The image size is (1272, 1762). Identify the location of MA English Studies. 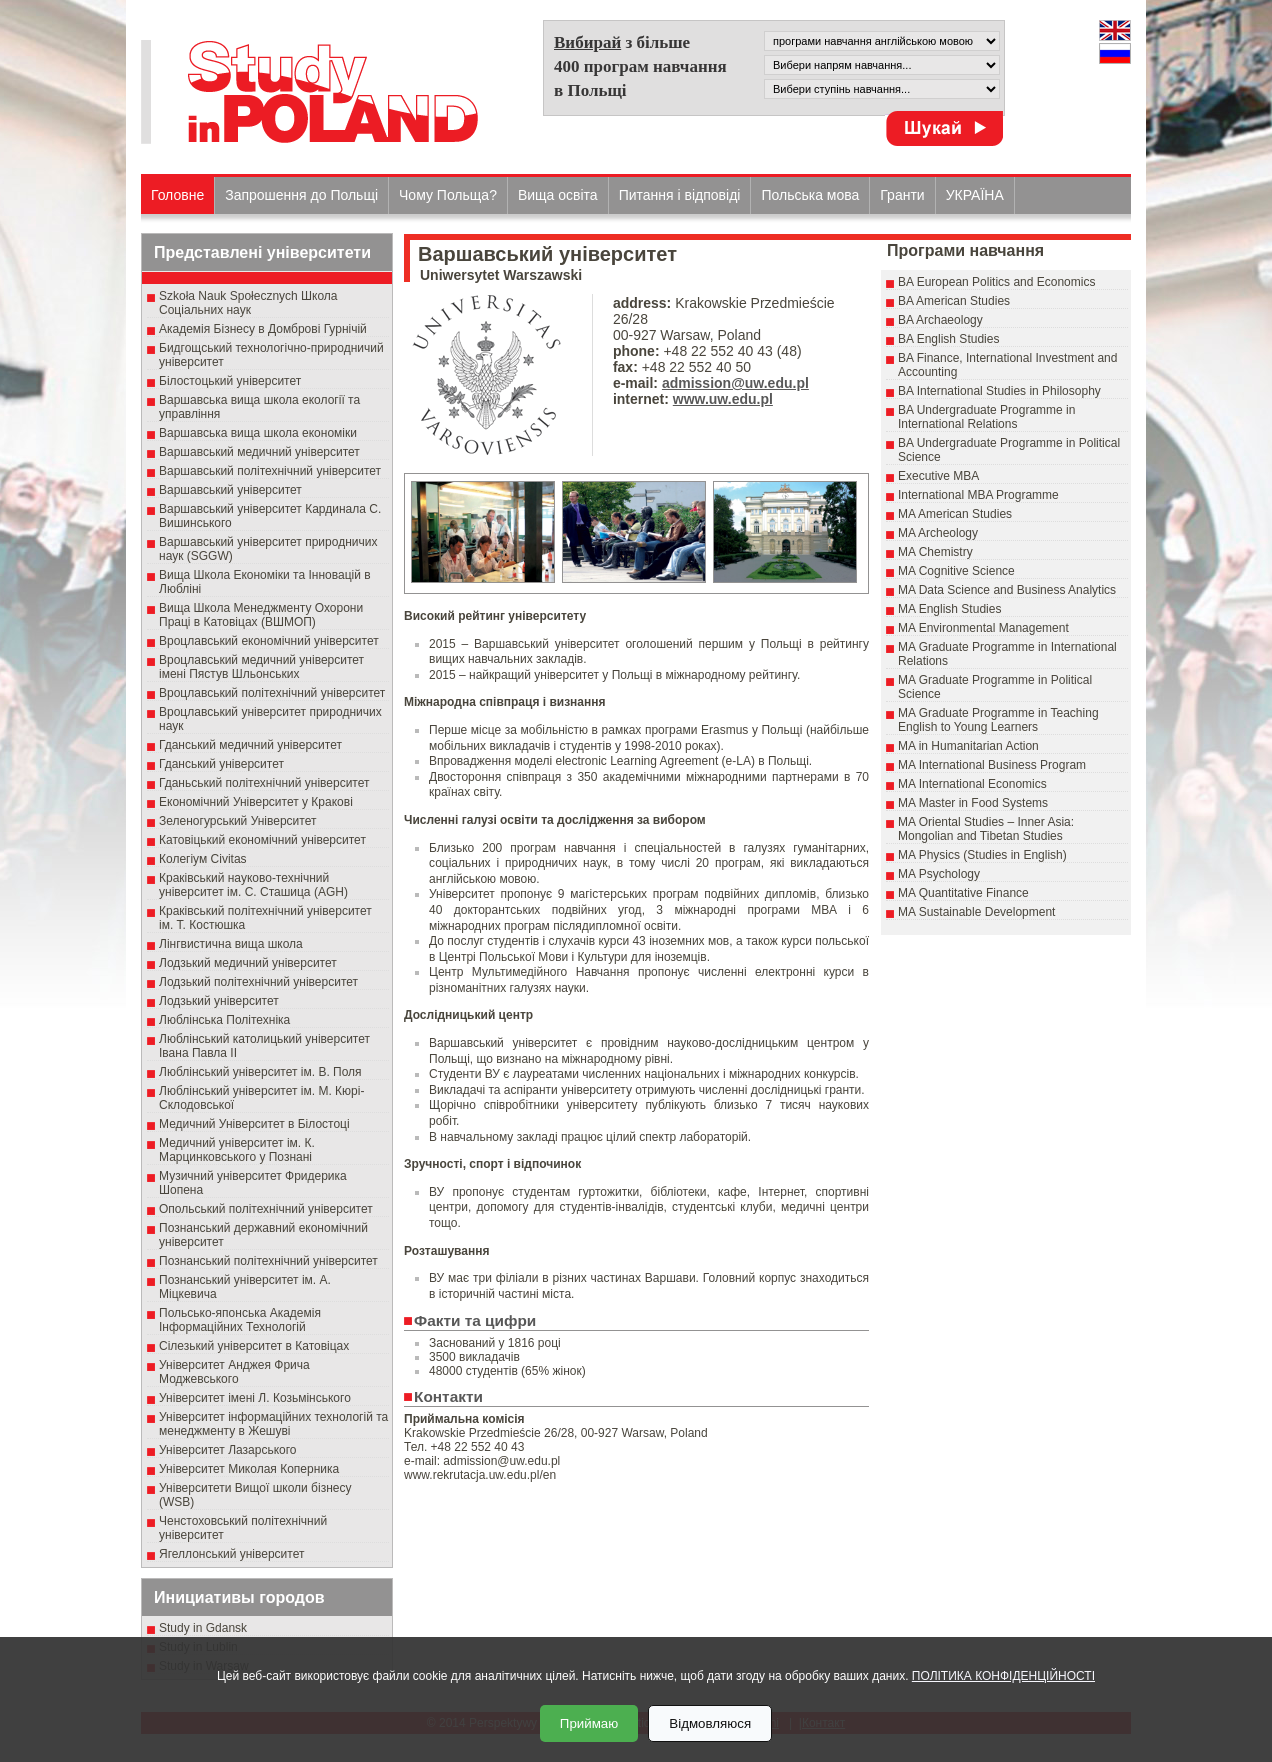
(949, 609).